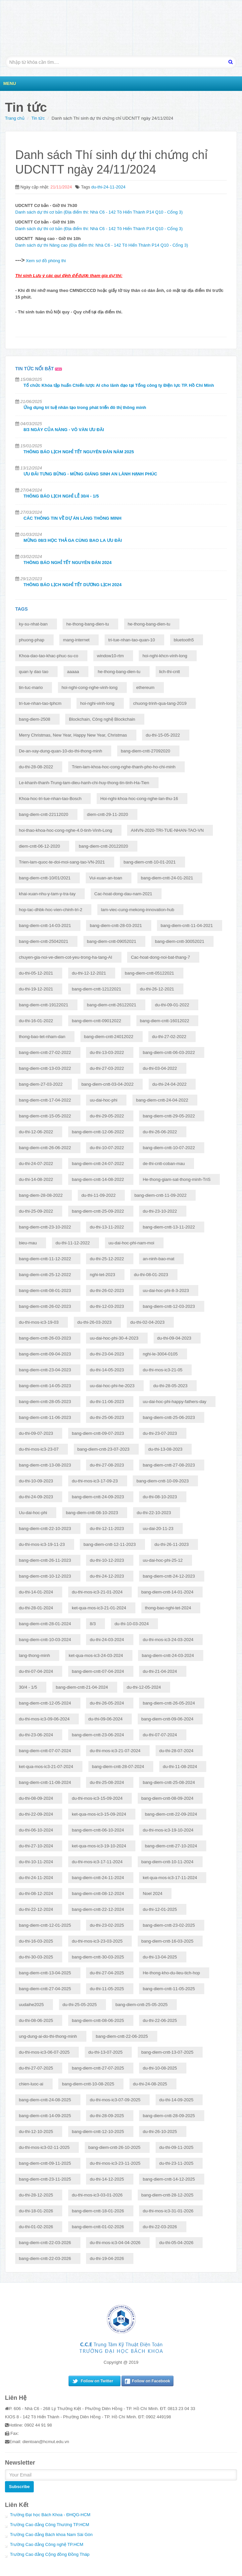  What do you see at coordinates (103, 1449) in the screenshot?
I see `bang-diem-cntt-23-07-2023` at bounding box center [103, 1449].